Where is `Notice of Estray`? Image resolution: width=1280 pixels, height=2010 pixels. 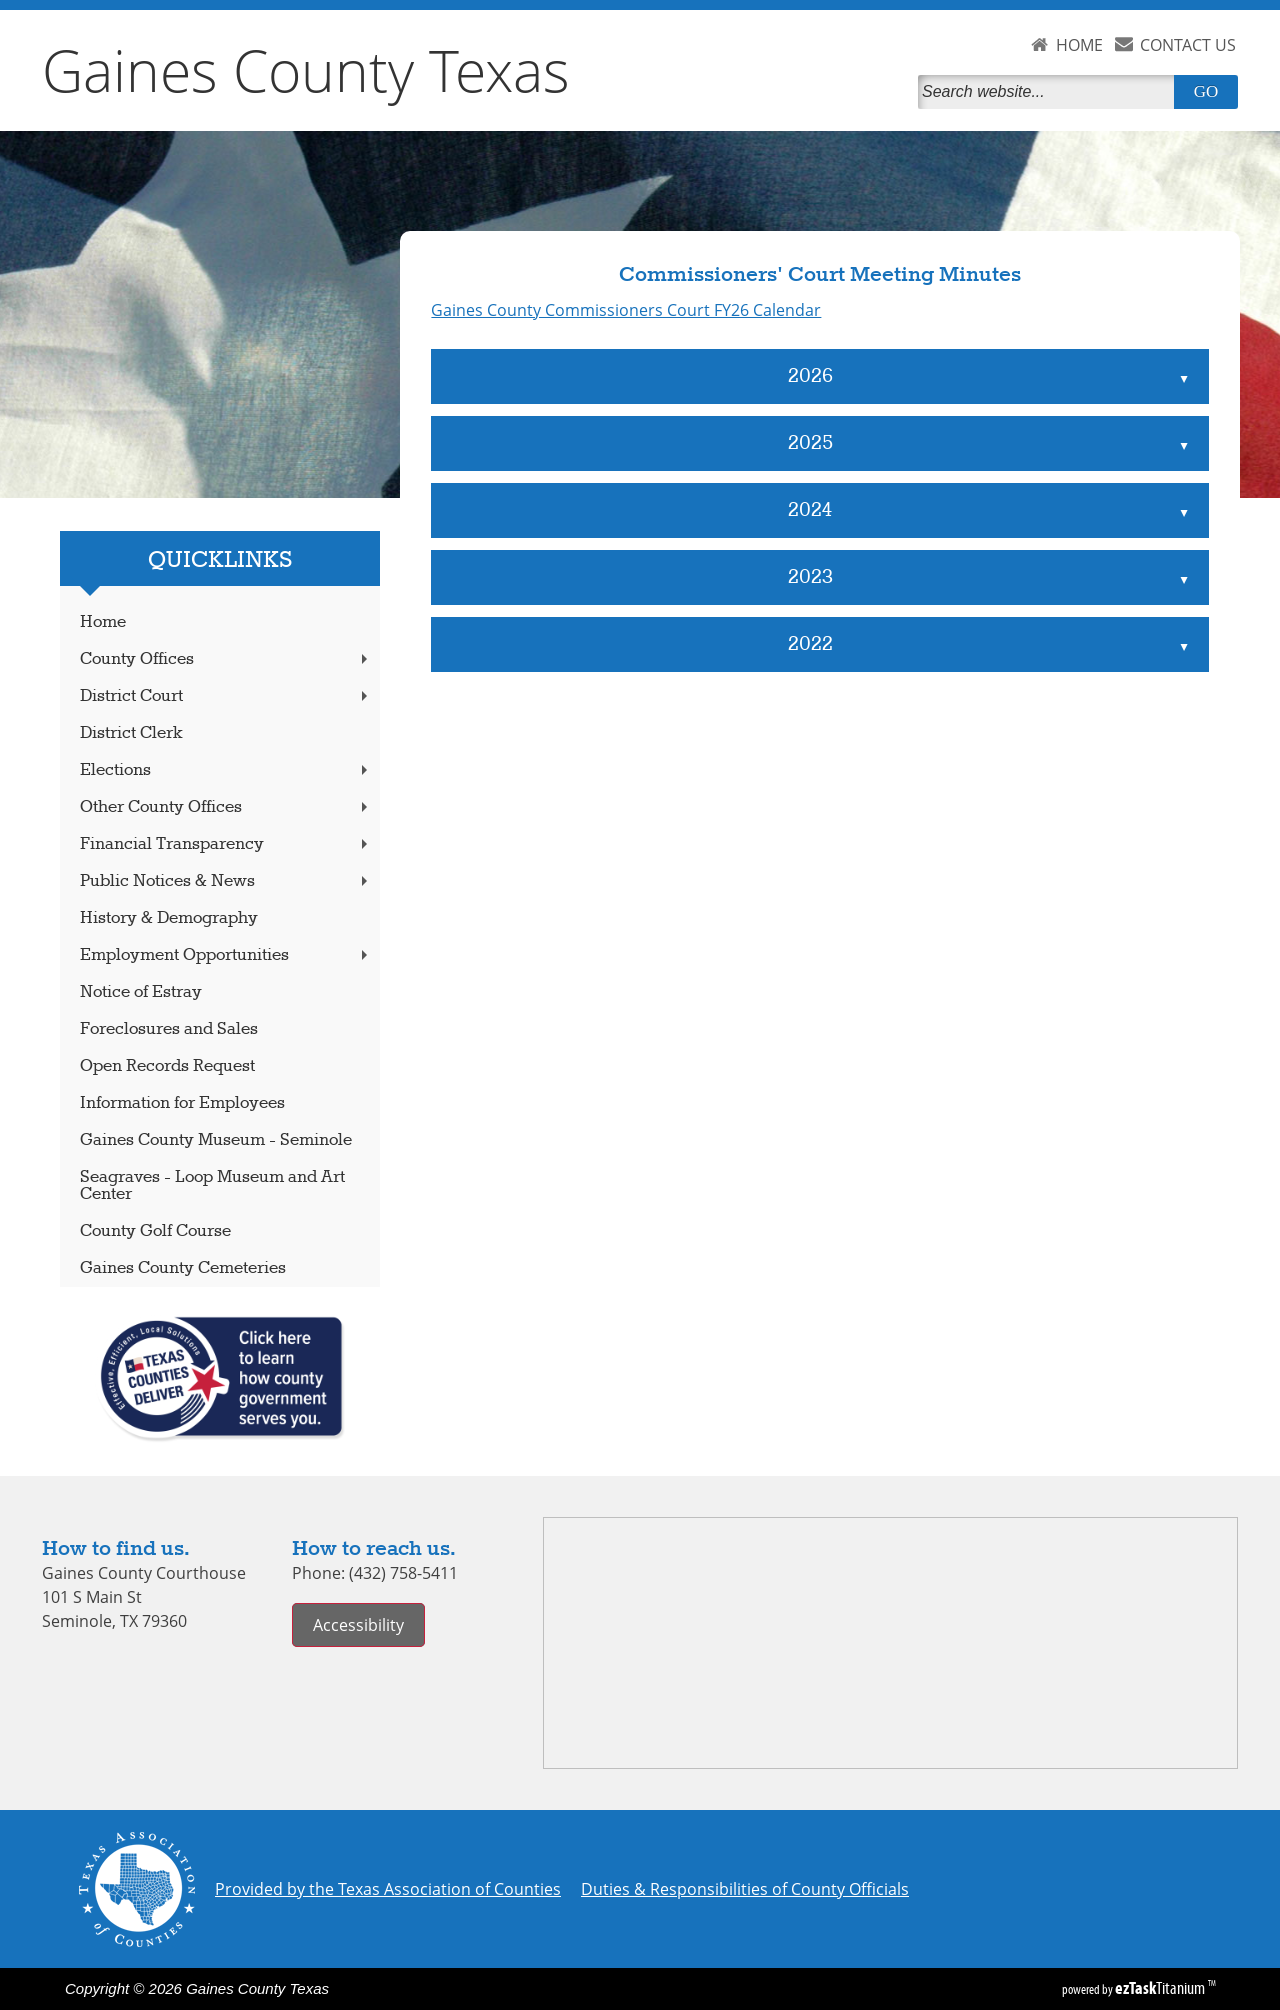 Notice of Estray is located at coordinates (141, 992).